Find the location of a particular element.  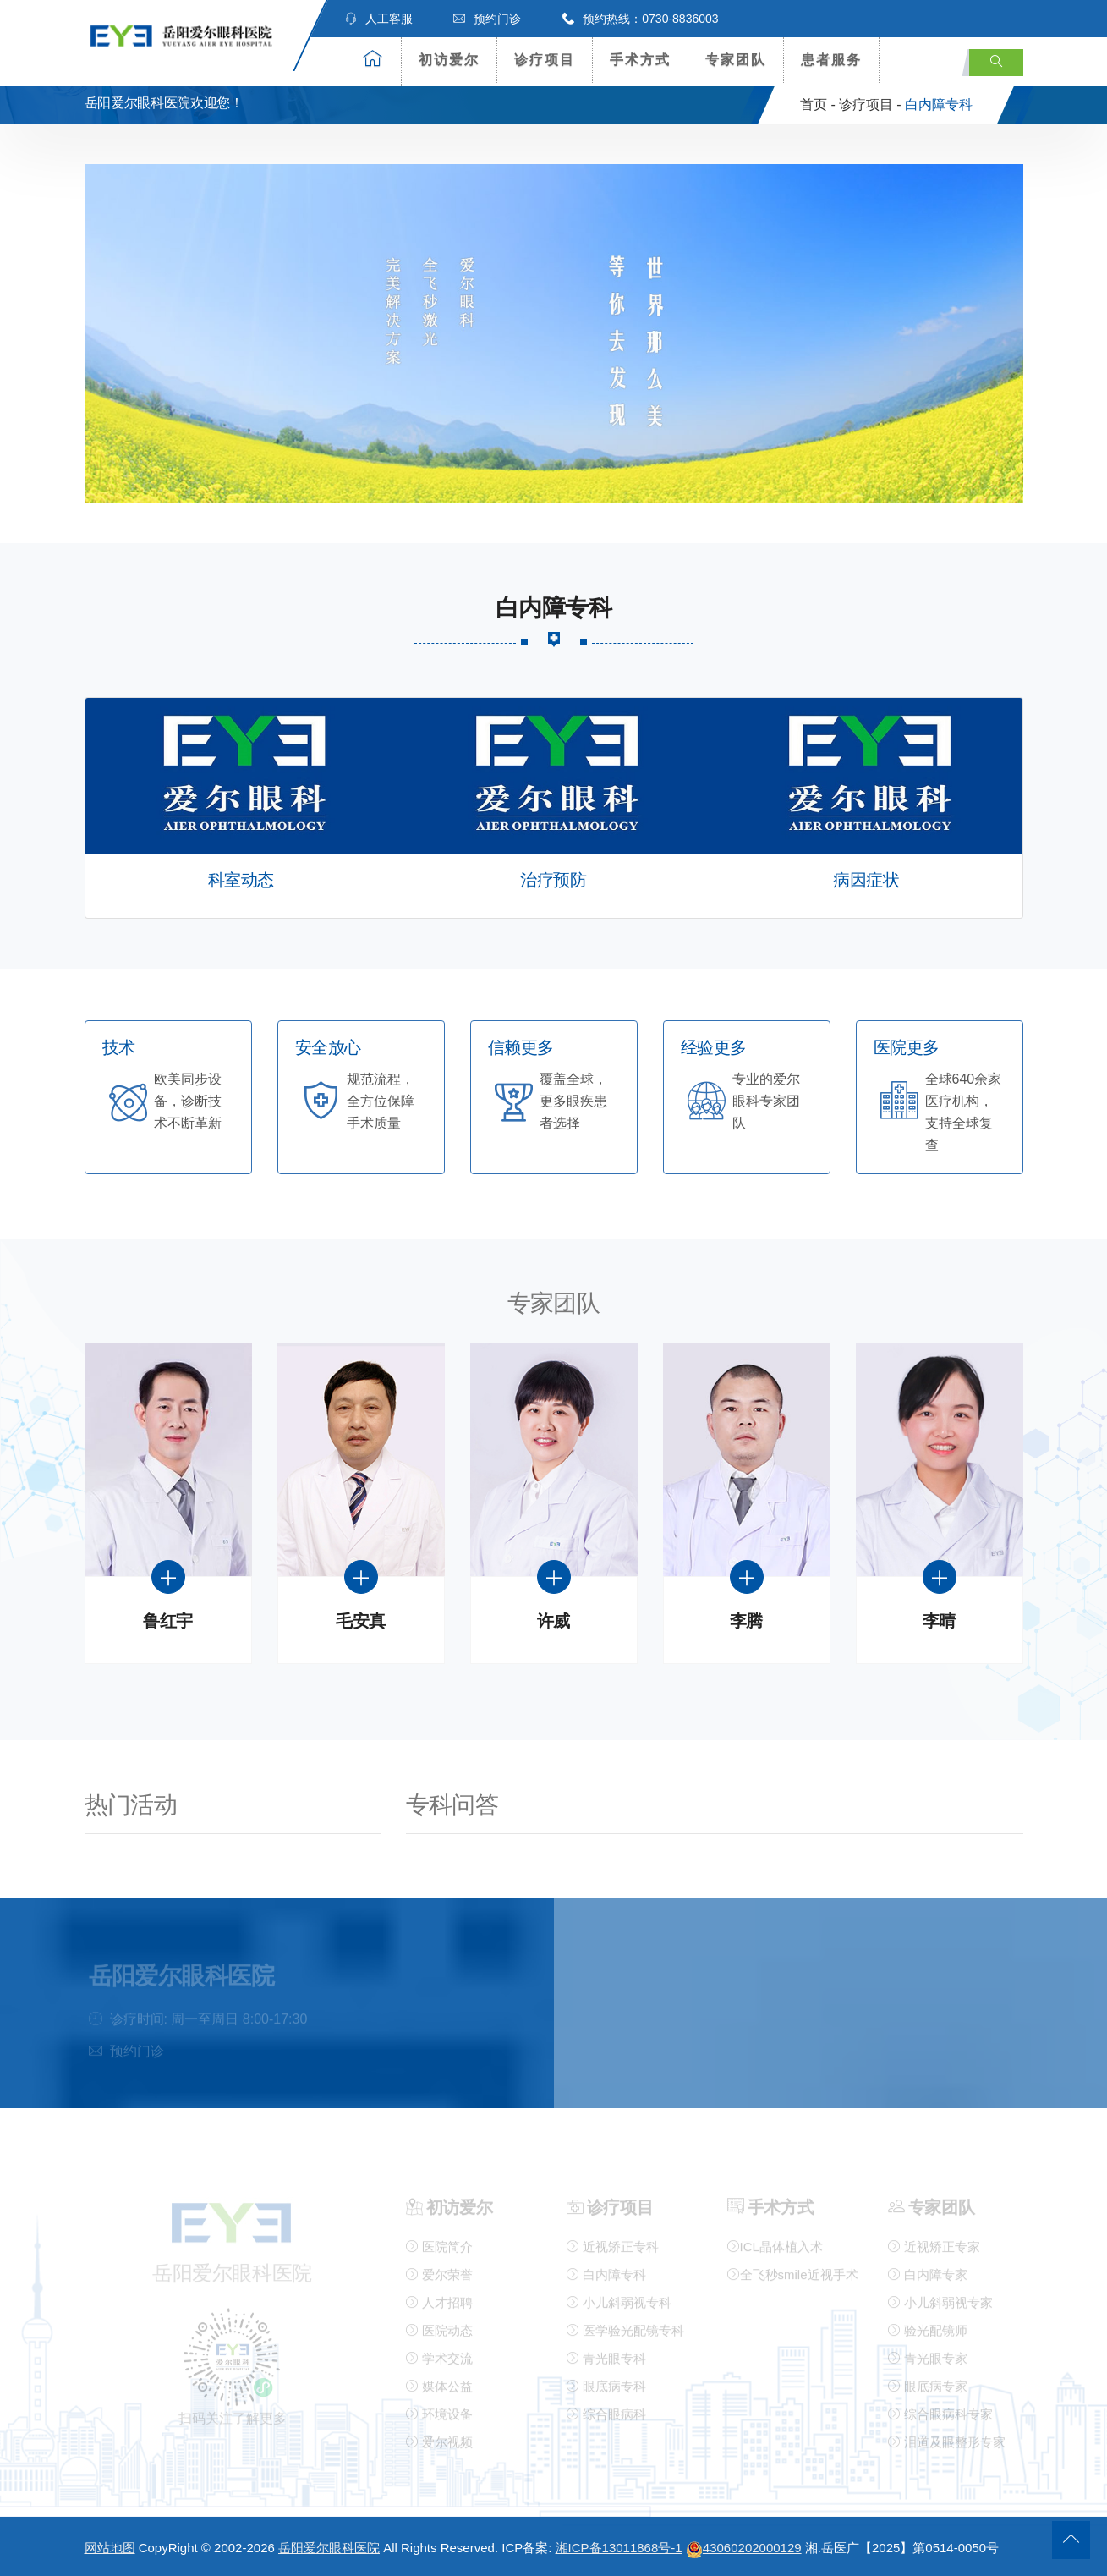

医院更多 is located at coordinates (907, 1047).